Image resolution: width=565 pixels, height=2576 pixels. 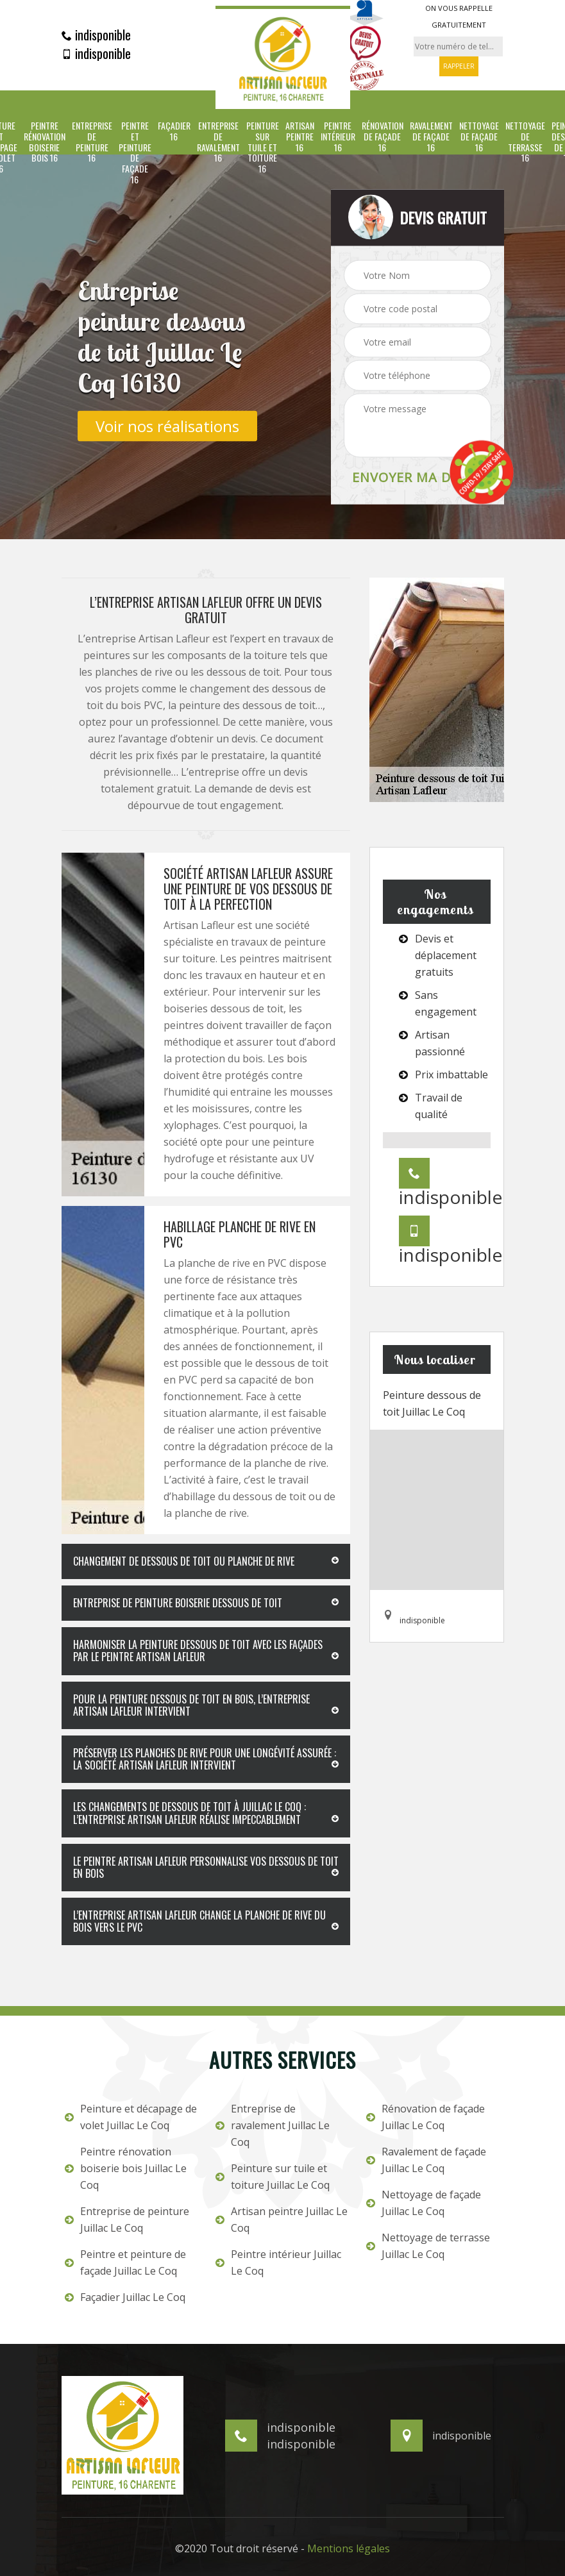 What do you see at coordinates (338, 137) in the screenshot?
I see `Peintre intérieur 16` at bounding box center [338, 137].